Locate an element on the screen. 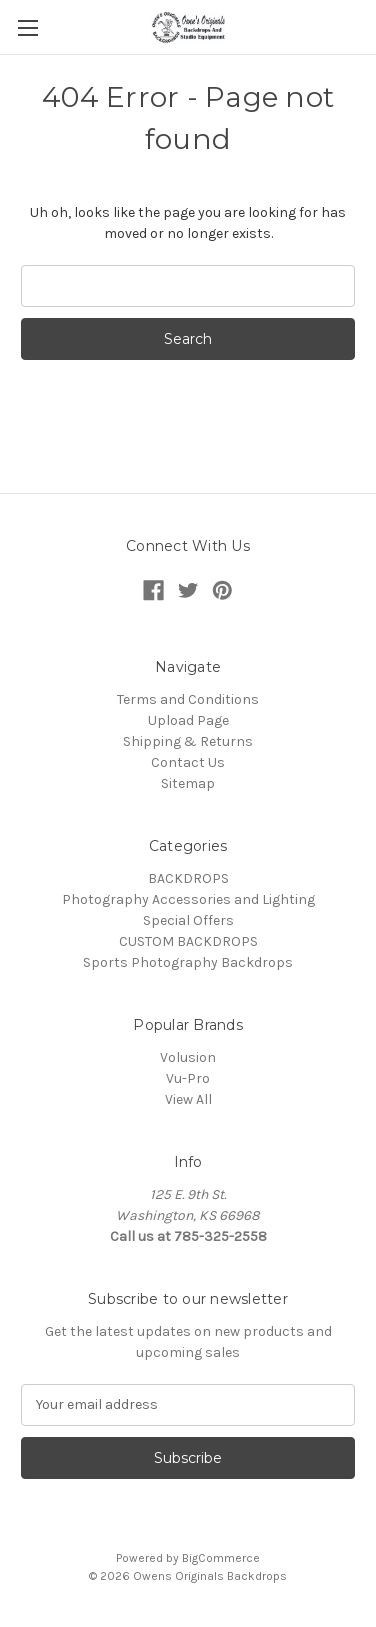  Sports Photography Backdrops is located at coordinates (188, 962).